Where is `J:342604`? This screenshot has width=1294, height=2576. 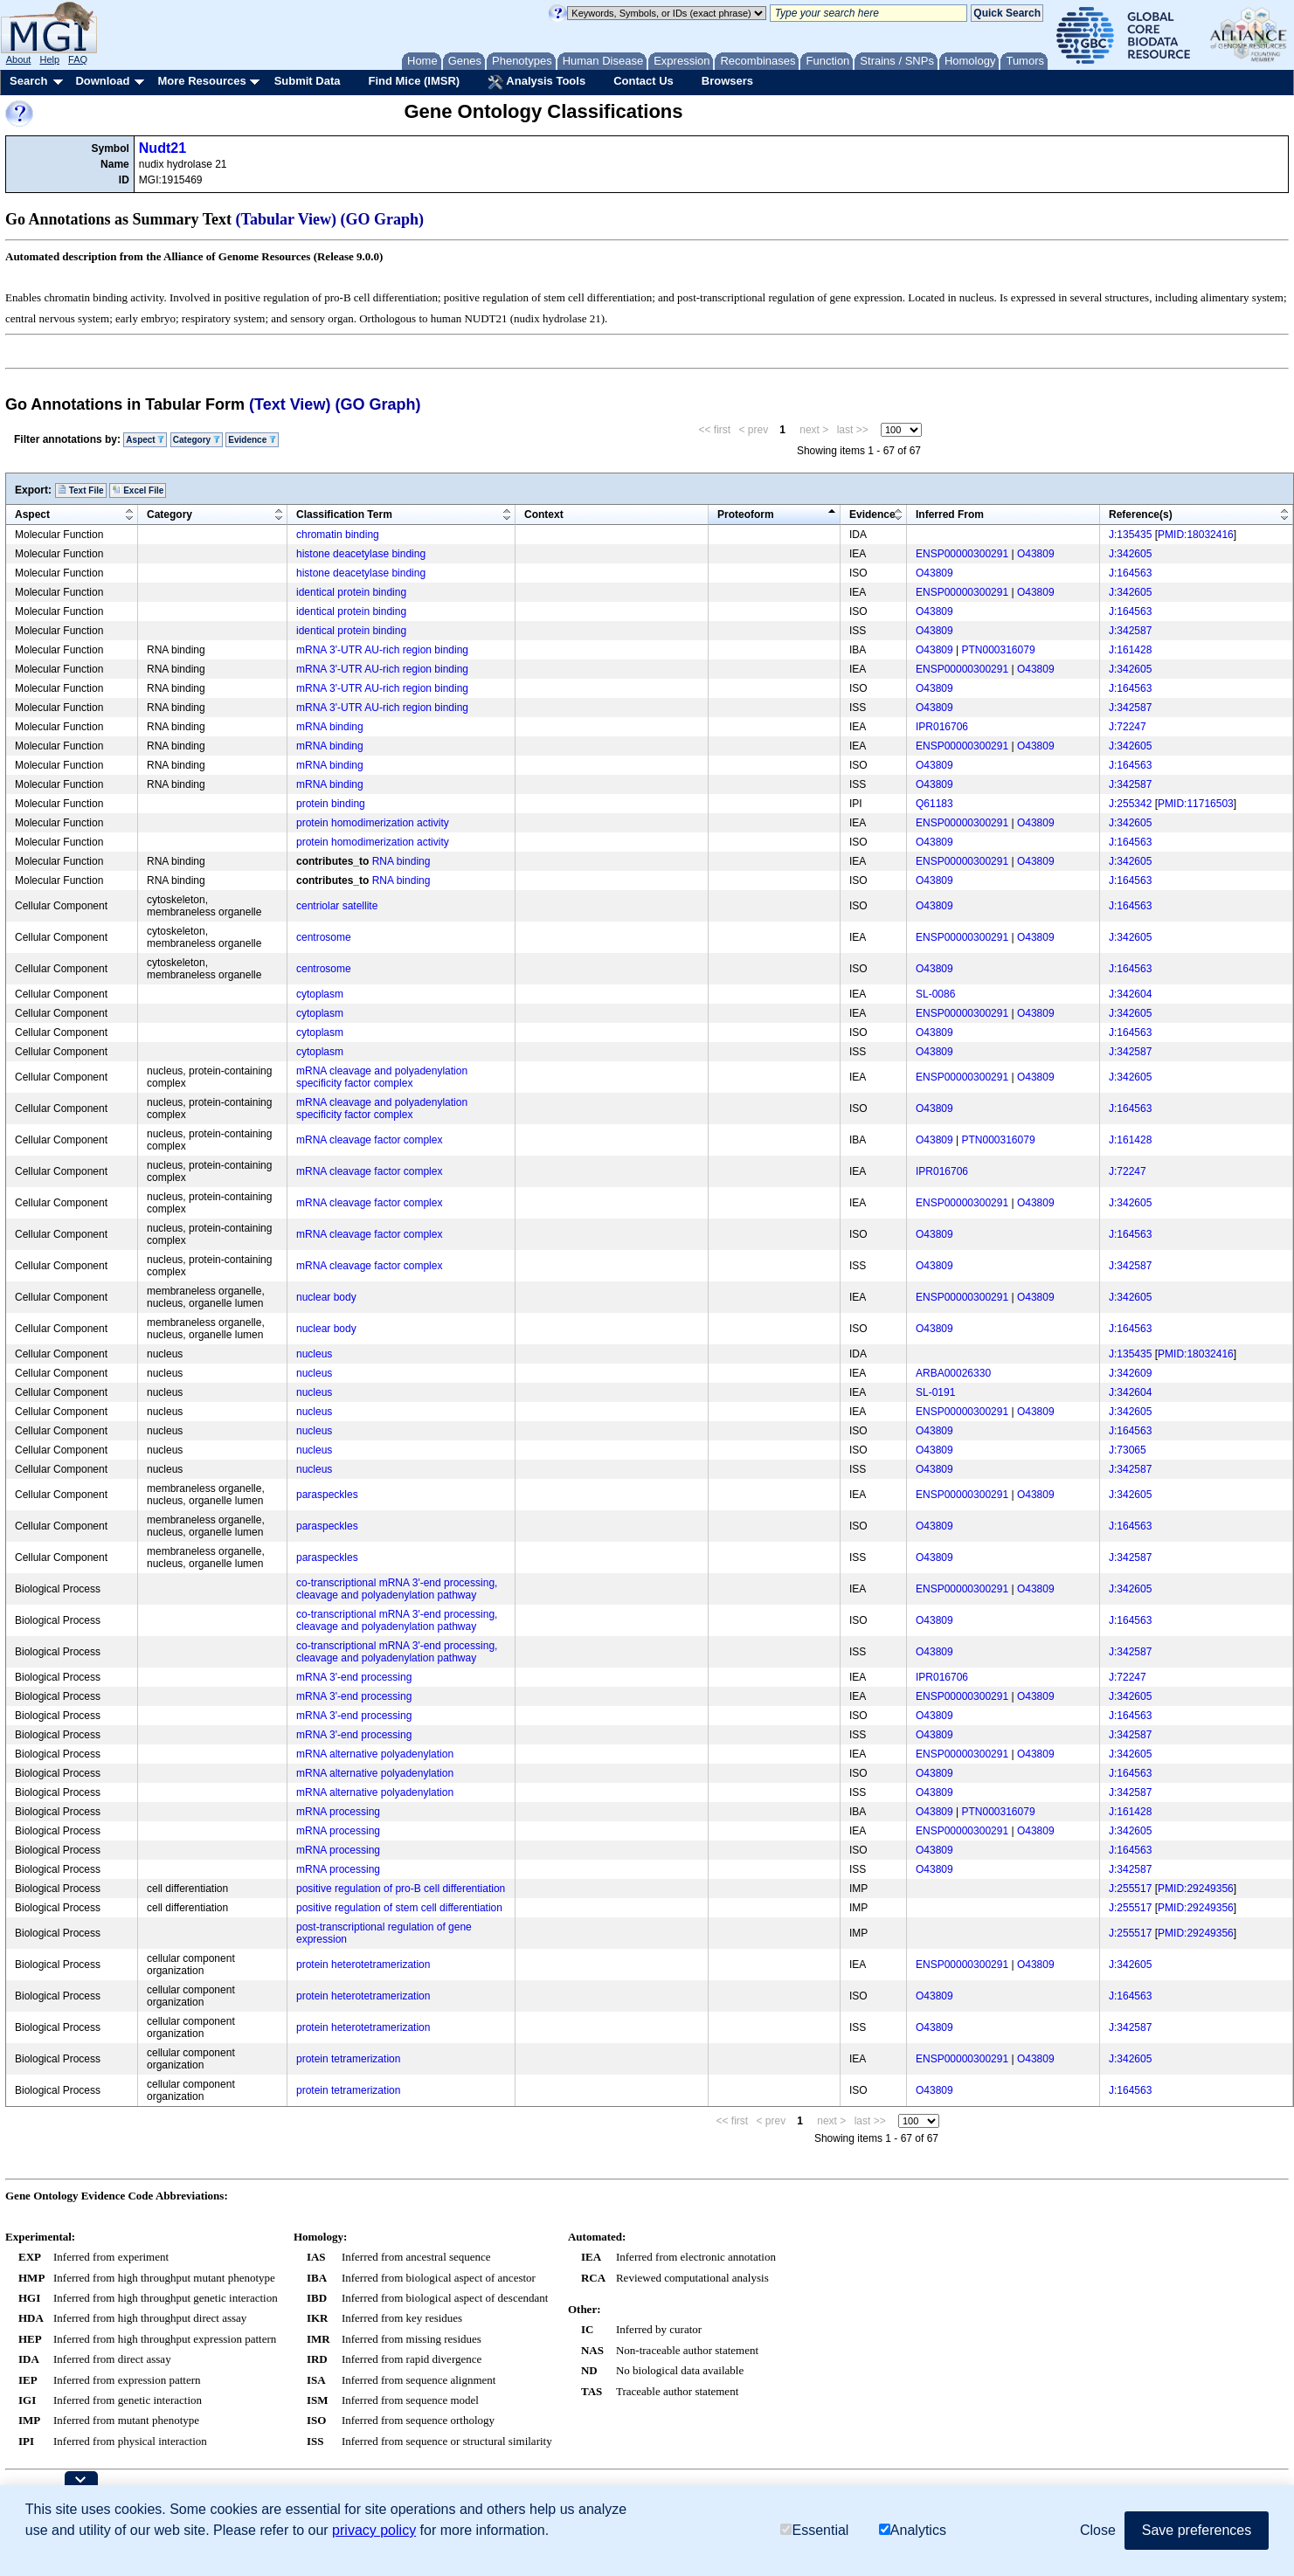
J:342604 is located at coordinates (1130, 994).